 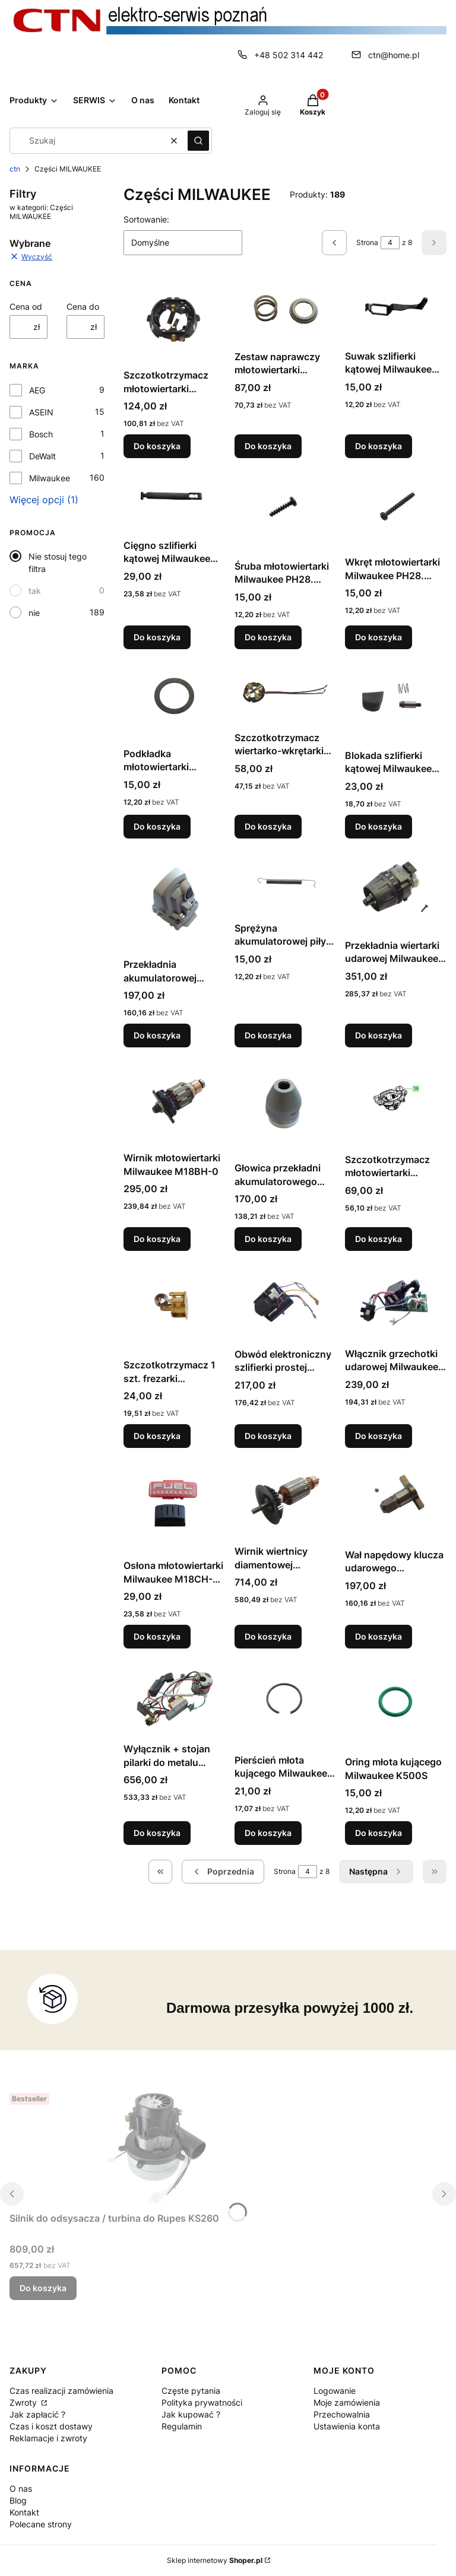 What do you see at coordinates (285, 692) in the screenshot?
I see `[Przejdź do produktu Szczotkotrzymacz wiertarko-wkrętarki Milwaukee HD28PD-32C . HD28PD-32X . M28PACK B.]` at bounding box center [285, 692].